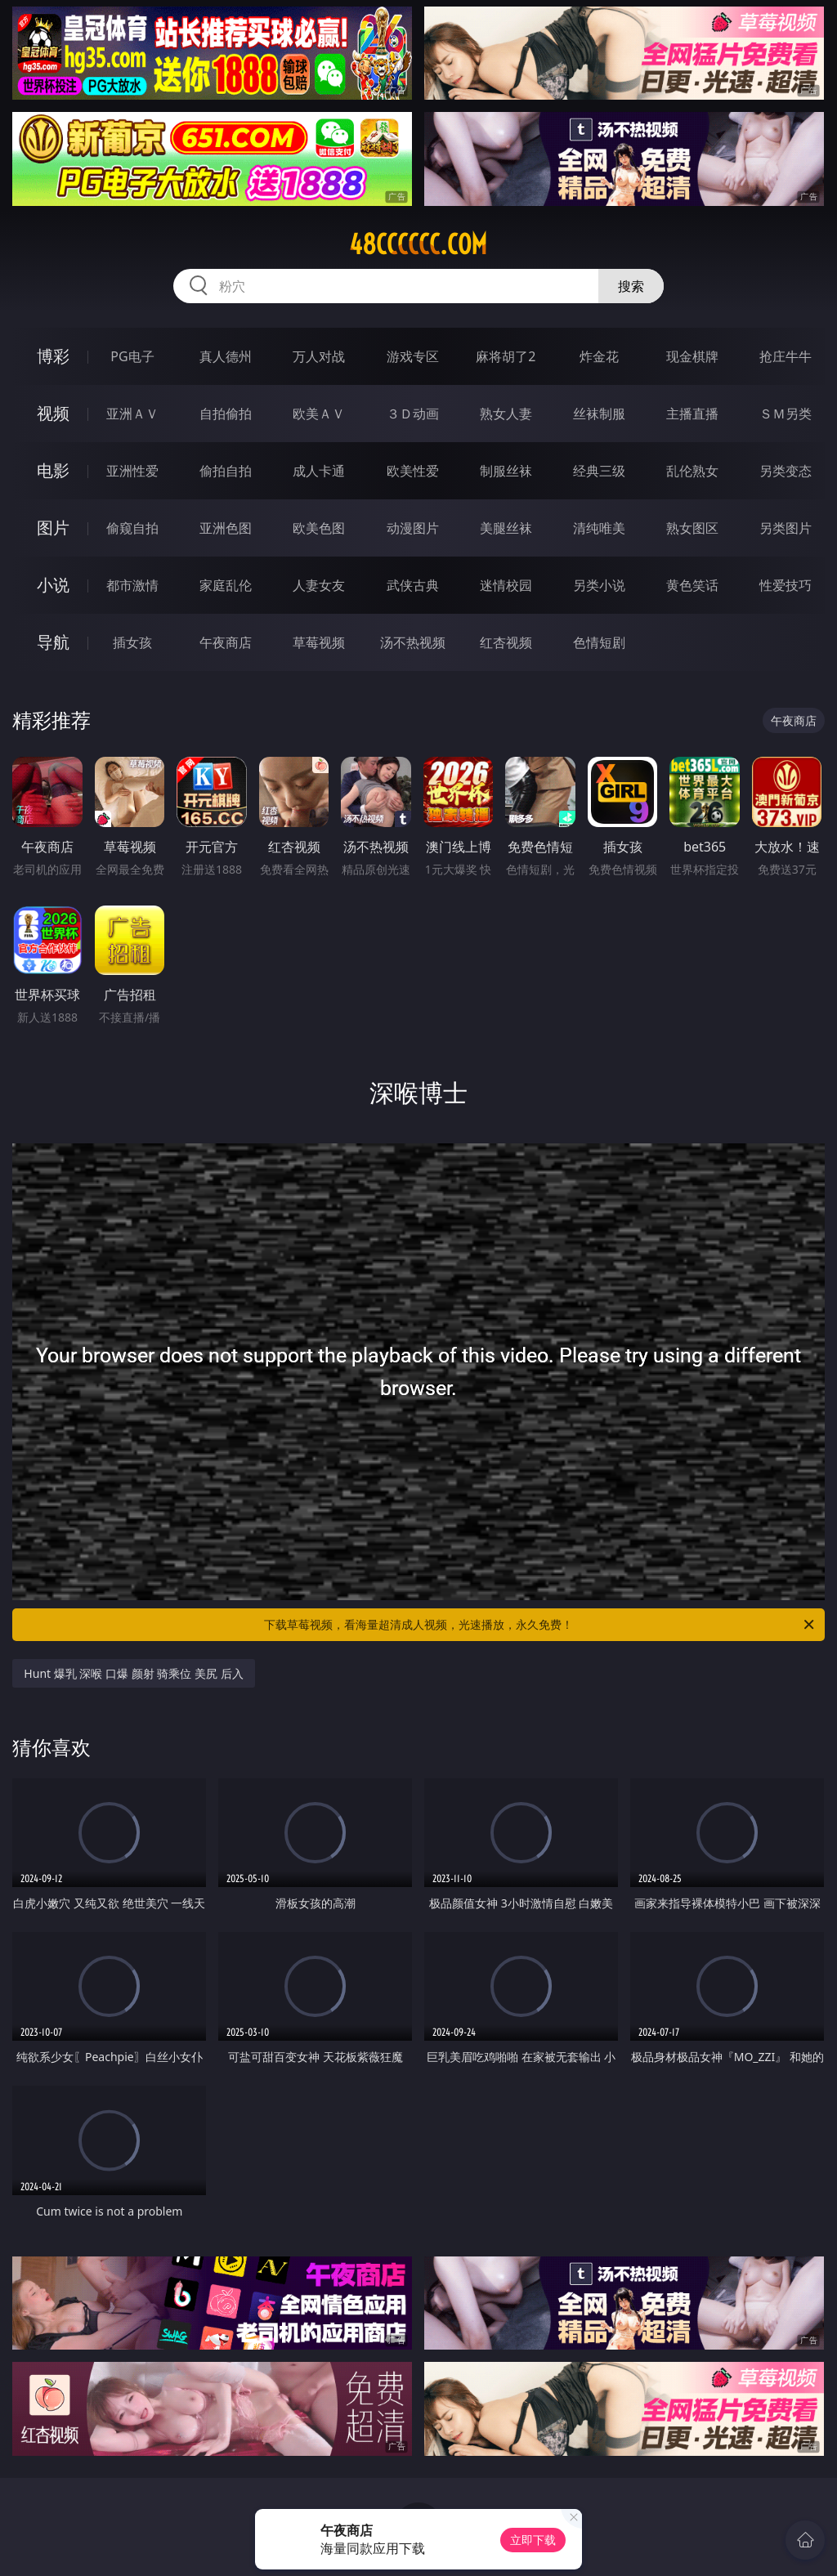 The width and height of the screenshot is (837, 2576). Describe the element at coordinates (132, 528) in the screenshot. I see `偷窥自拍` at that location.